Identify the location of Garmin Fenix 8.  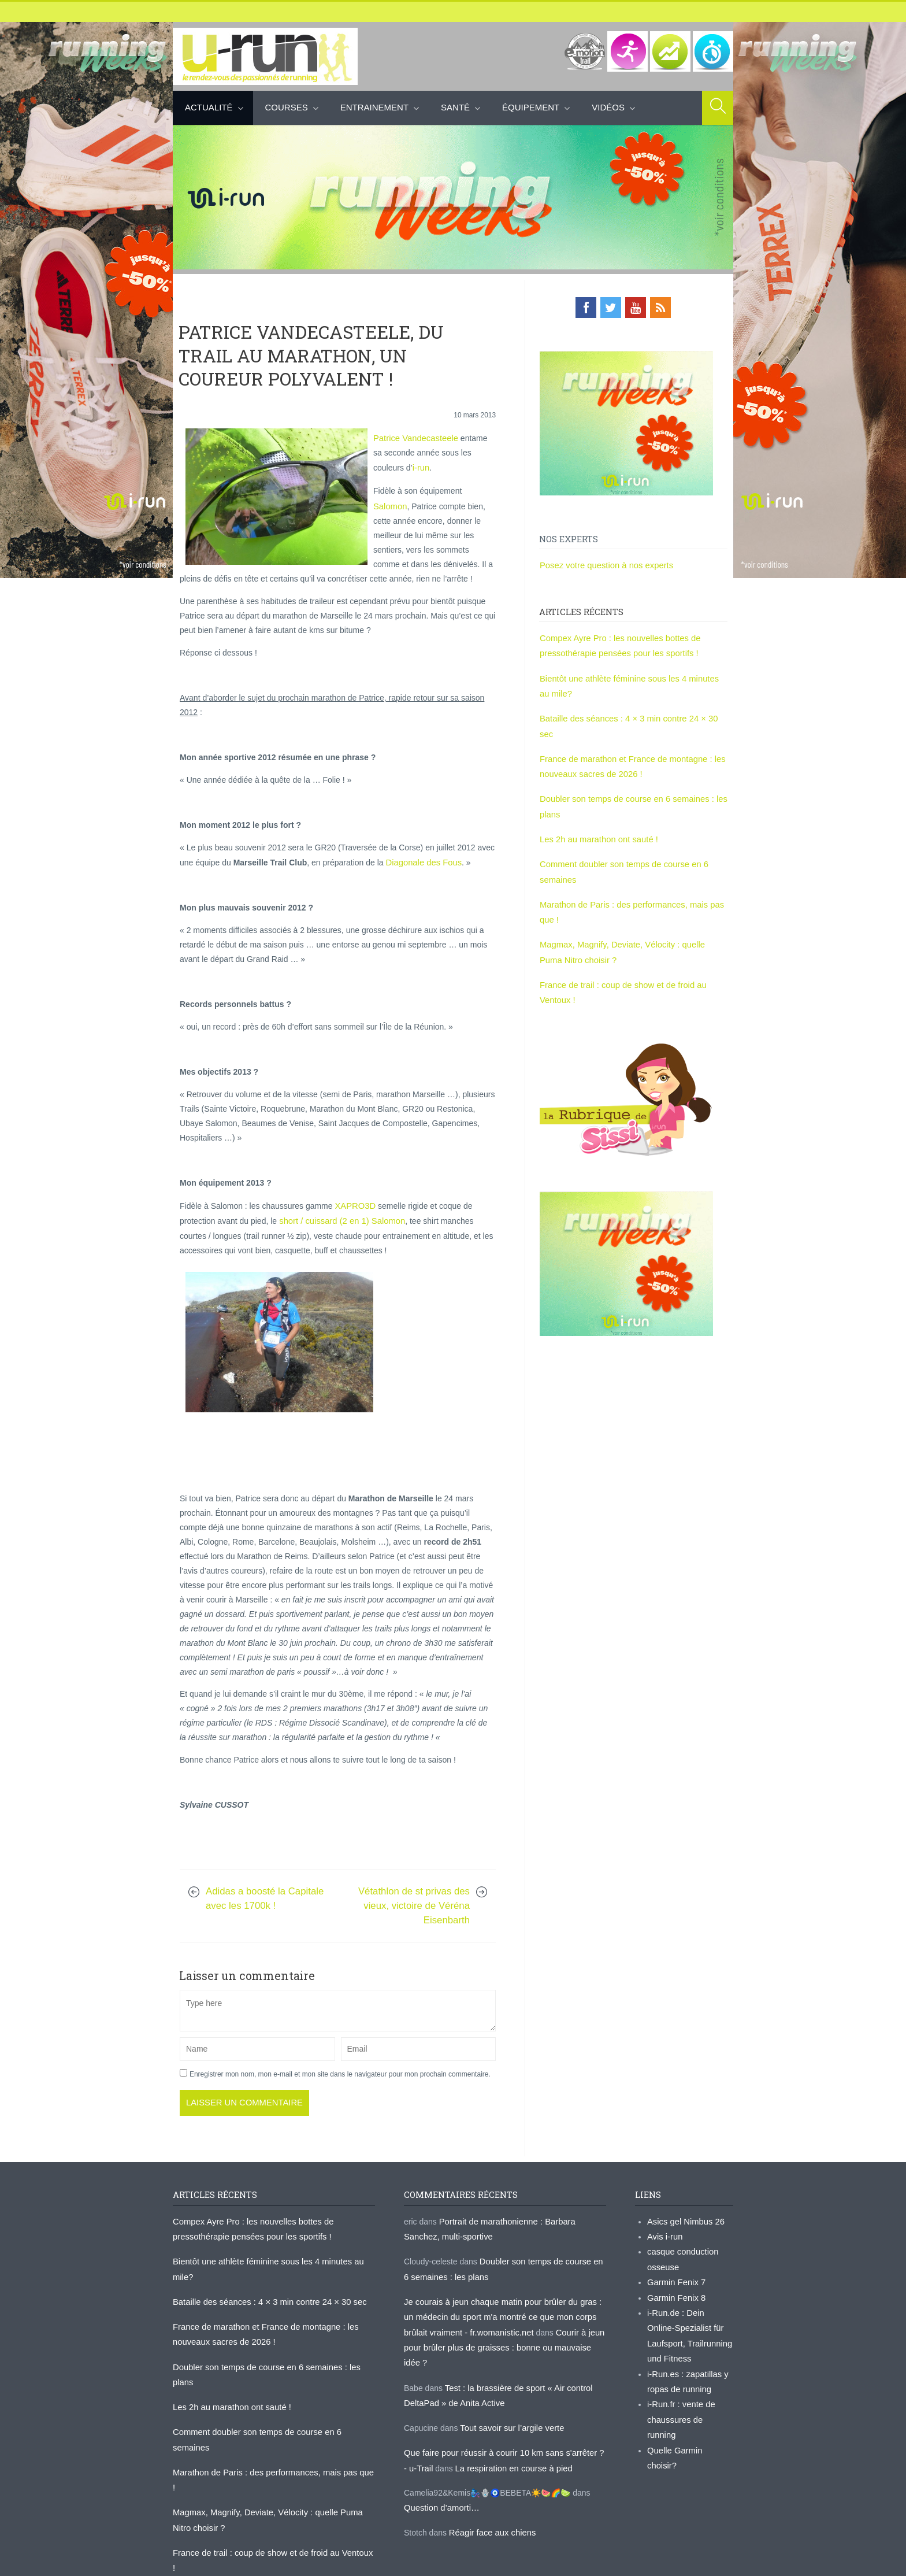
(675, 2300).